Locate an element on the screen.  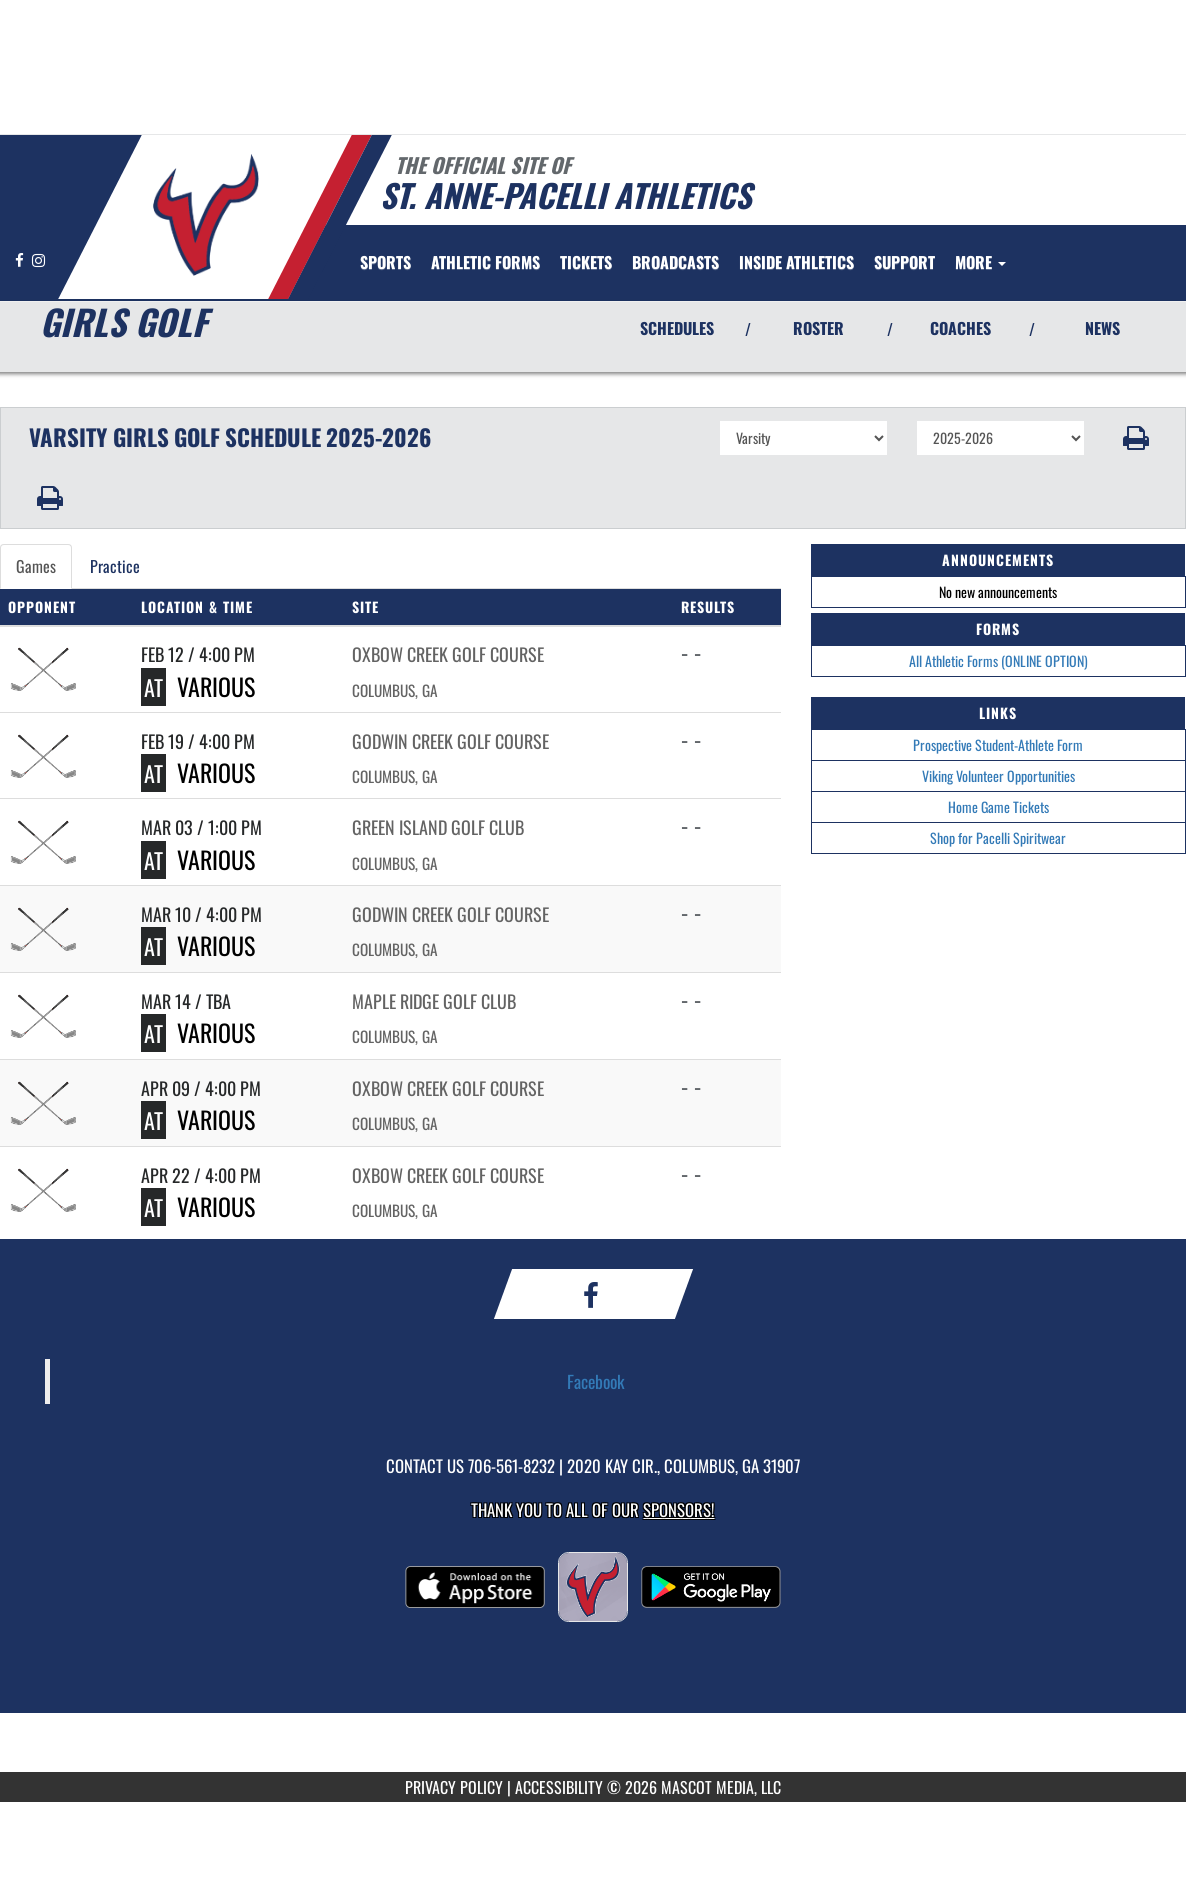
[Return to St. Anne-Pacelli Home Page] is located at coordinates (205, 215).